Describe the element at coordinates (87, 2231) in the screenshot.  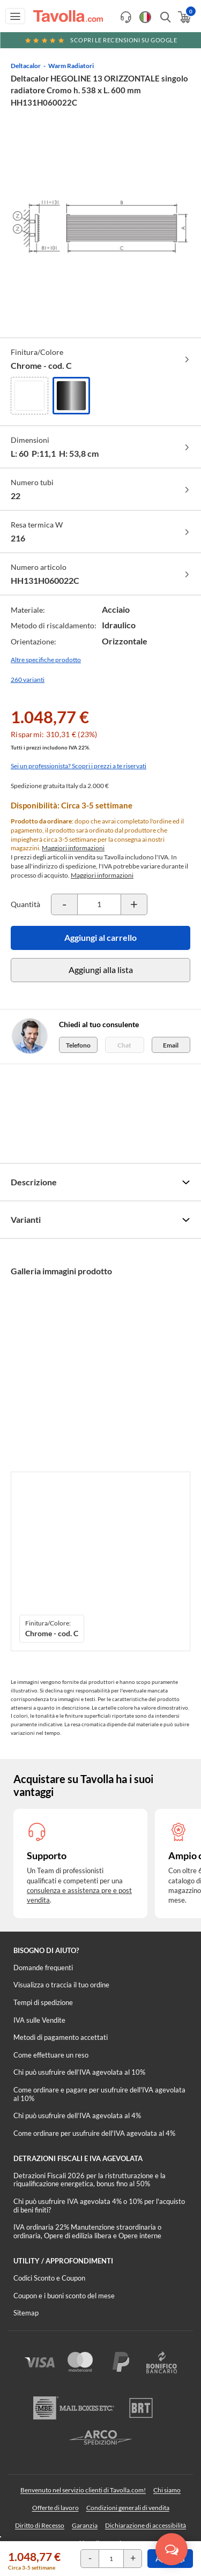
I see `IVA ordinaria 22% Manutenzione straordinaria o ordinaria, Opere di edilizia libera e Opere interne` at that location.